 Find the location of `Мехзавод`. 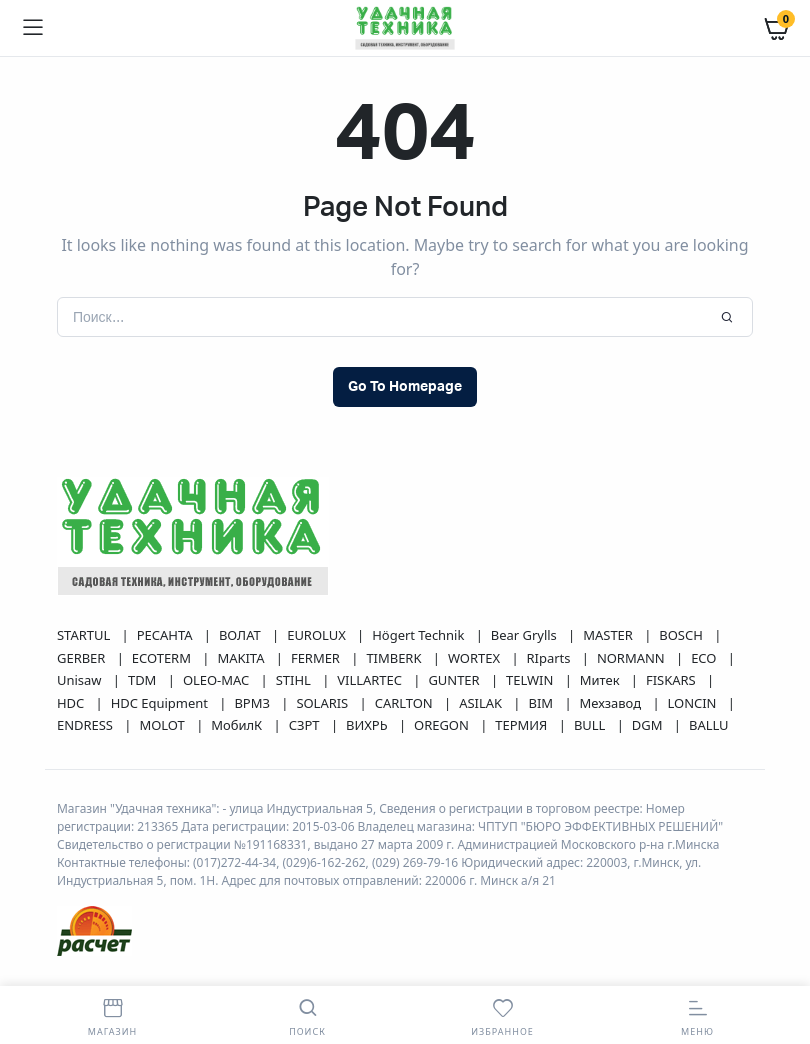

Мехзавод is located at coordinates (612, 703).